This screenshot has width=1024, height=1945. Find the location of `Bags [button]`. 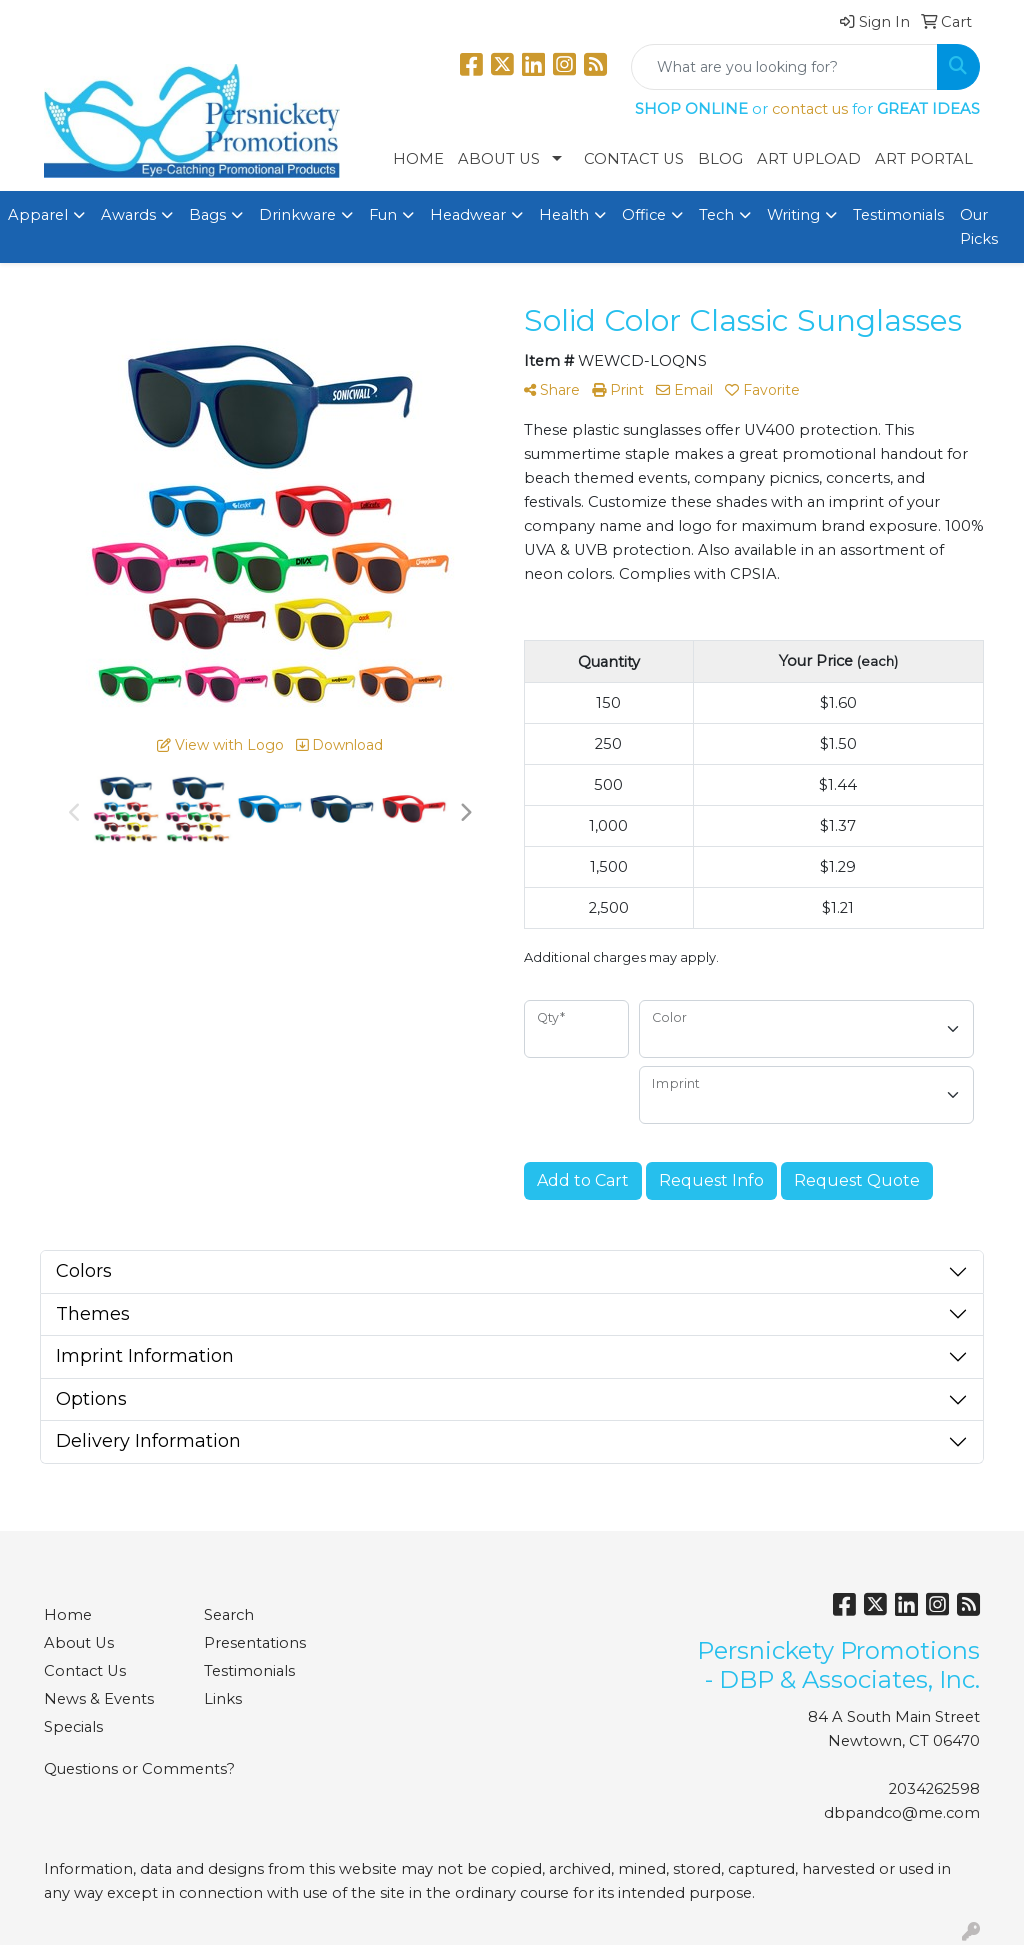

Bags [button] is located at coordinates (207, 215).